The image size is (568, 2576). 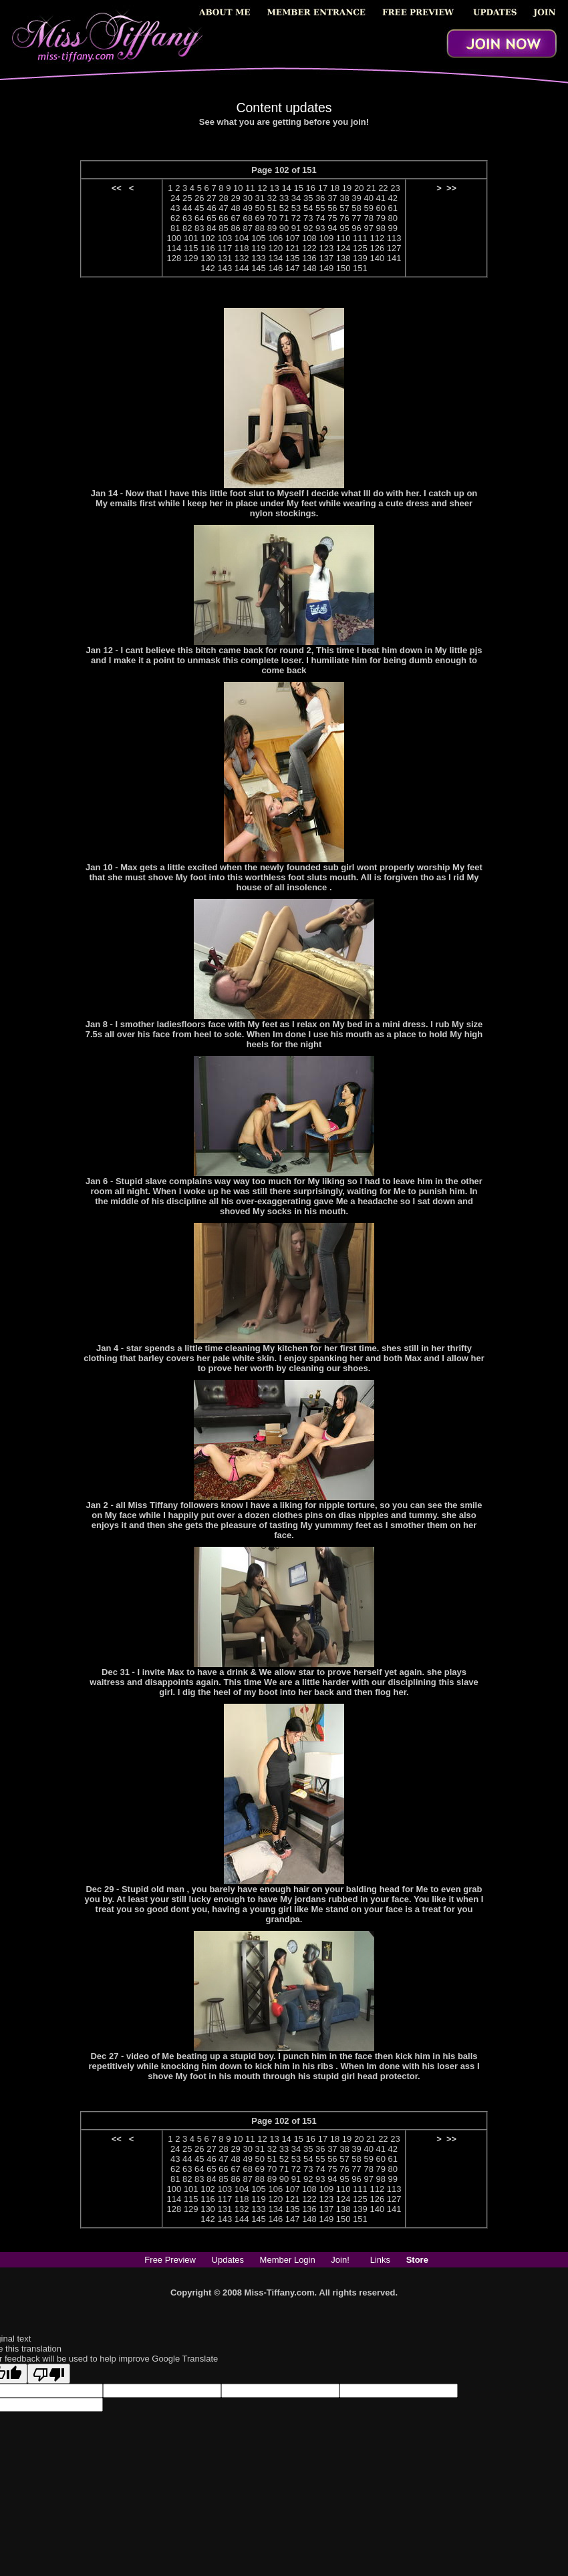 I want to click on 33, so click(x=284, y=198).